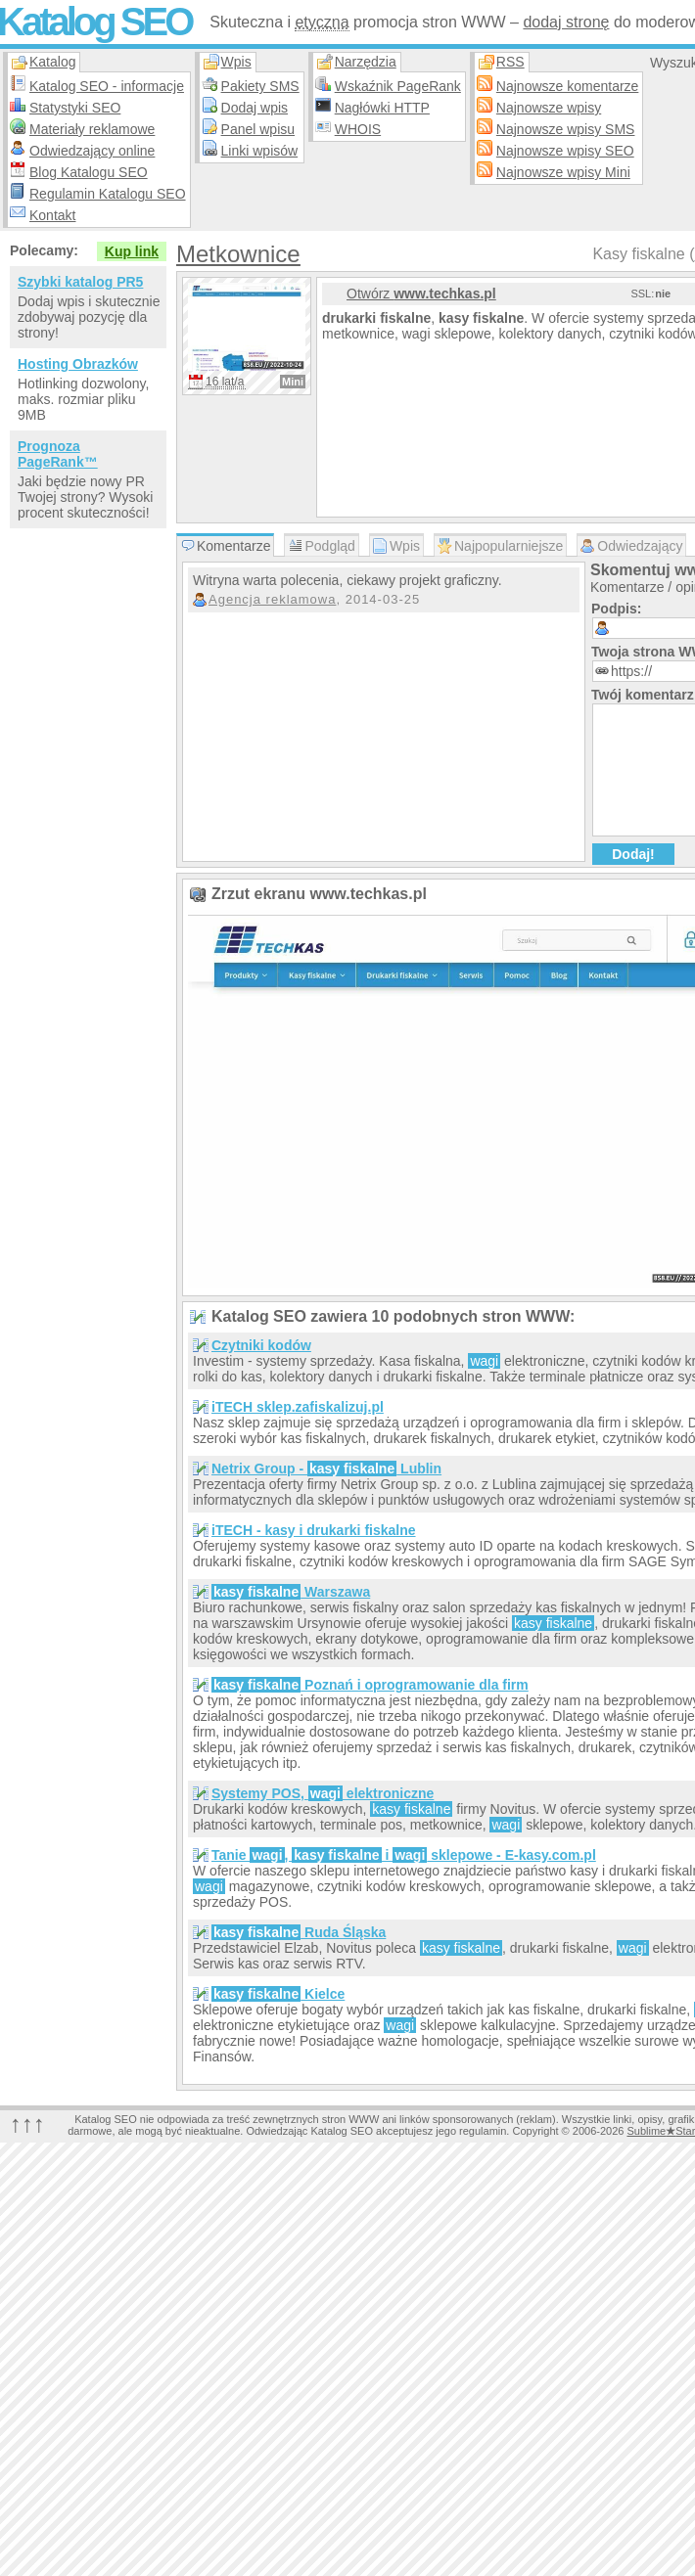 This screenshot has height=2576, width=695. I want to click on Najnowsze komentarze, so click(567, 86).